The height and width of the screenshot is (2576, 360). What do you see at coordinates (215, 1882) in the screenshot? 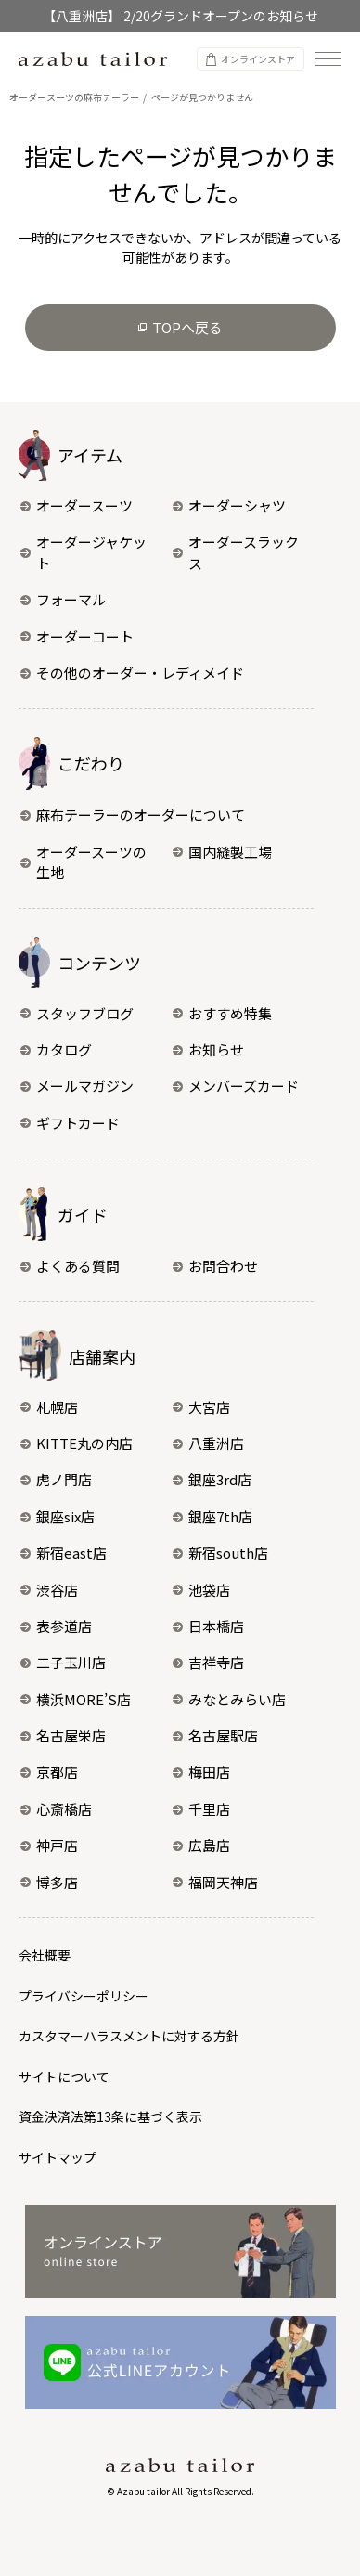
I see `福岡天神店` at bounding box center [215, 1882].